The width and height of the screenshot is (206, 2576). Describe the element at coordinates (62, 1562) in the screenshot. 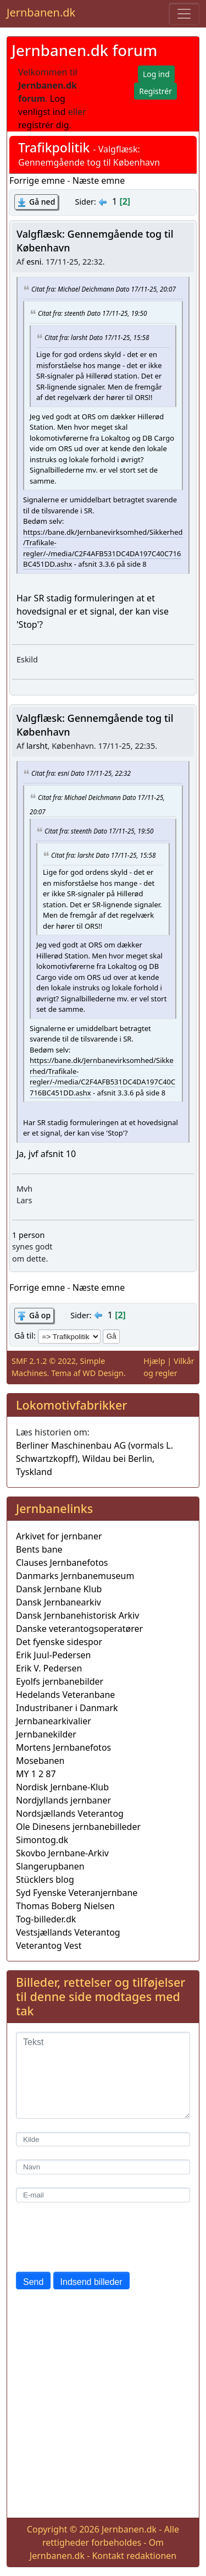

I see `Clauses Jernbanefotos` at that location.